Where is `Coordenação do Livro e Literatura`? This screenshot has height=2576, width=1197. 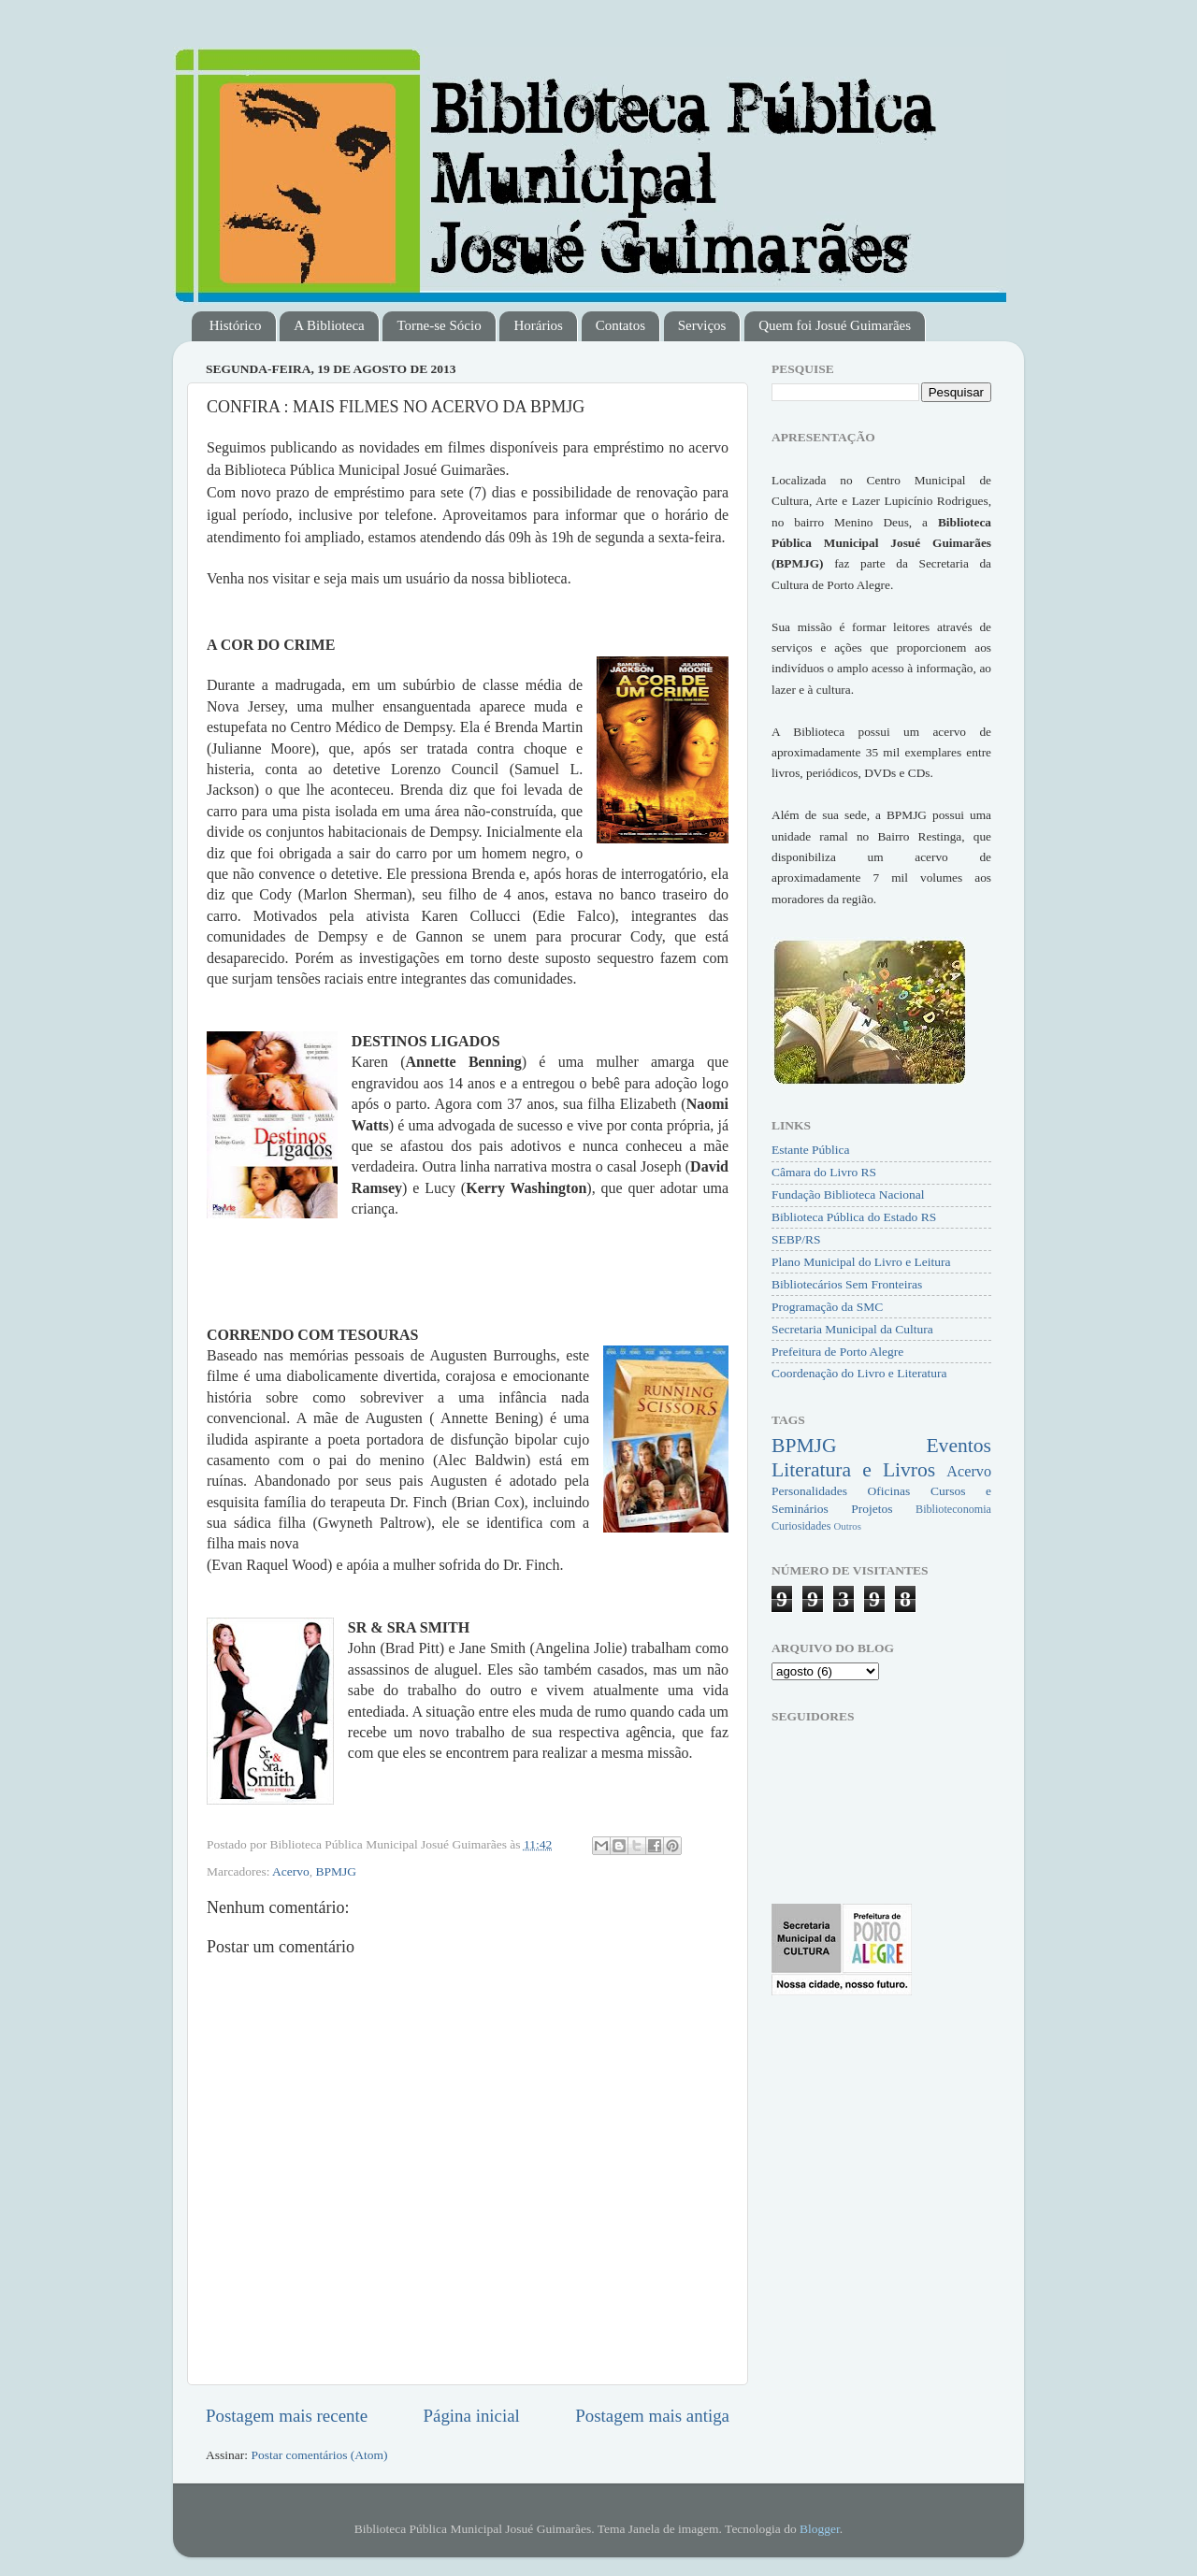
Coordenação do Livro e Literatura is located at coordinates (859, 1373).